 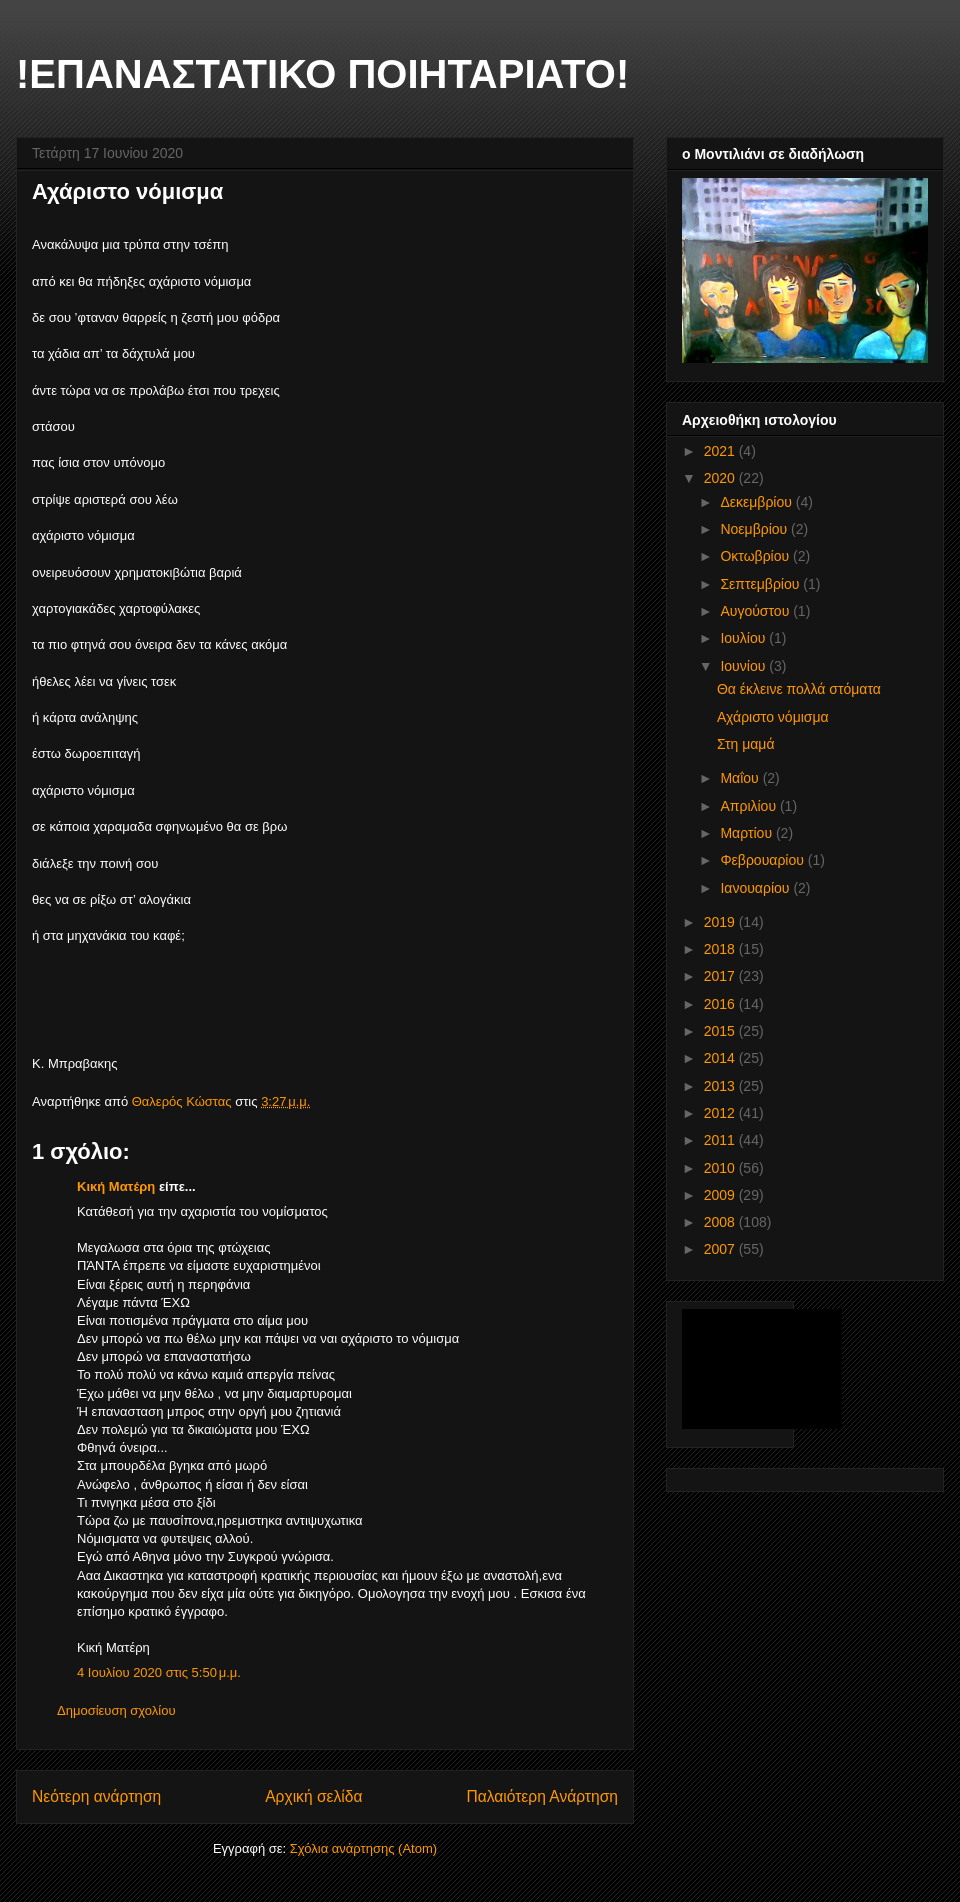 What do you see at coordinates (721, 922) in the screenshot?
I see `2019` at bounding box center [721, 922].